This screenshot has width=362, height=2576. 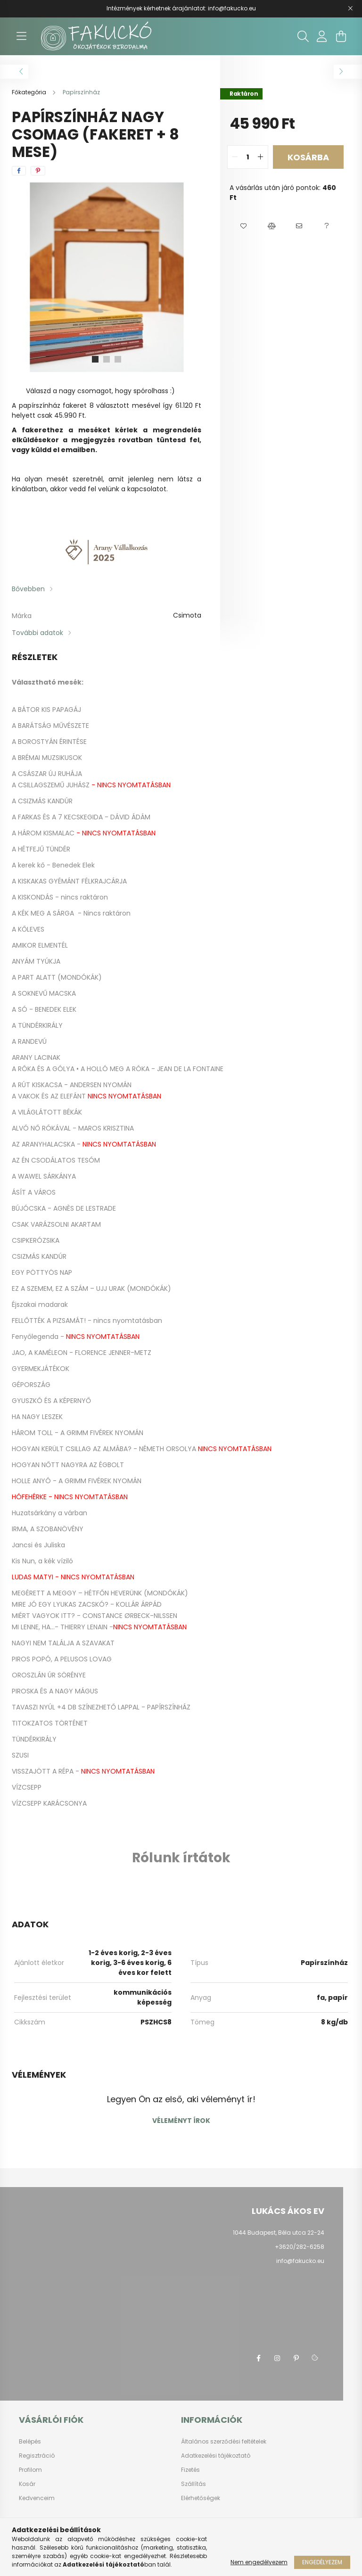 I want to click on +3620/282-6258, so click(x=299, y=2247).